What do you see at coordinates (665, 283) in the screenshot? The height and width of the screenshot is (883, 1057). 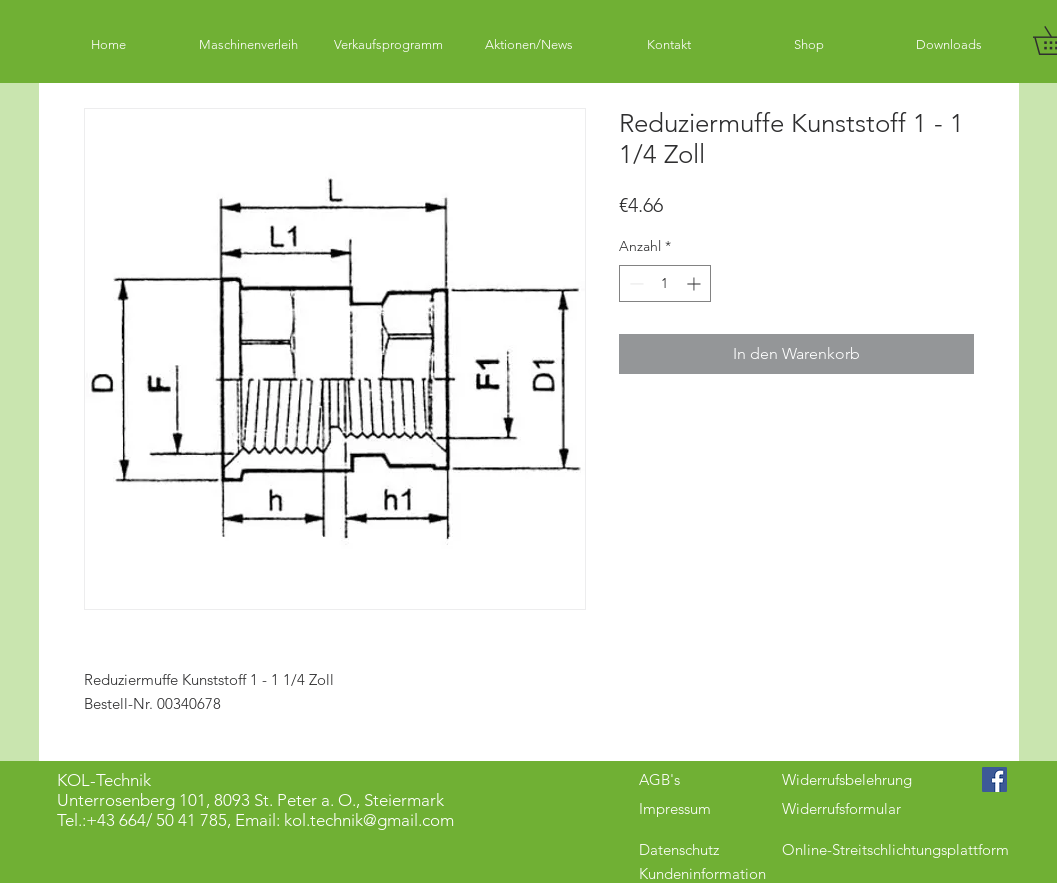 I see `[spinbutton]` at bounding box center [665, 283].